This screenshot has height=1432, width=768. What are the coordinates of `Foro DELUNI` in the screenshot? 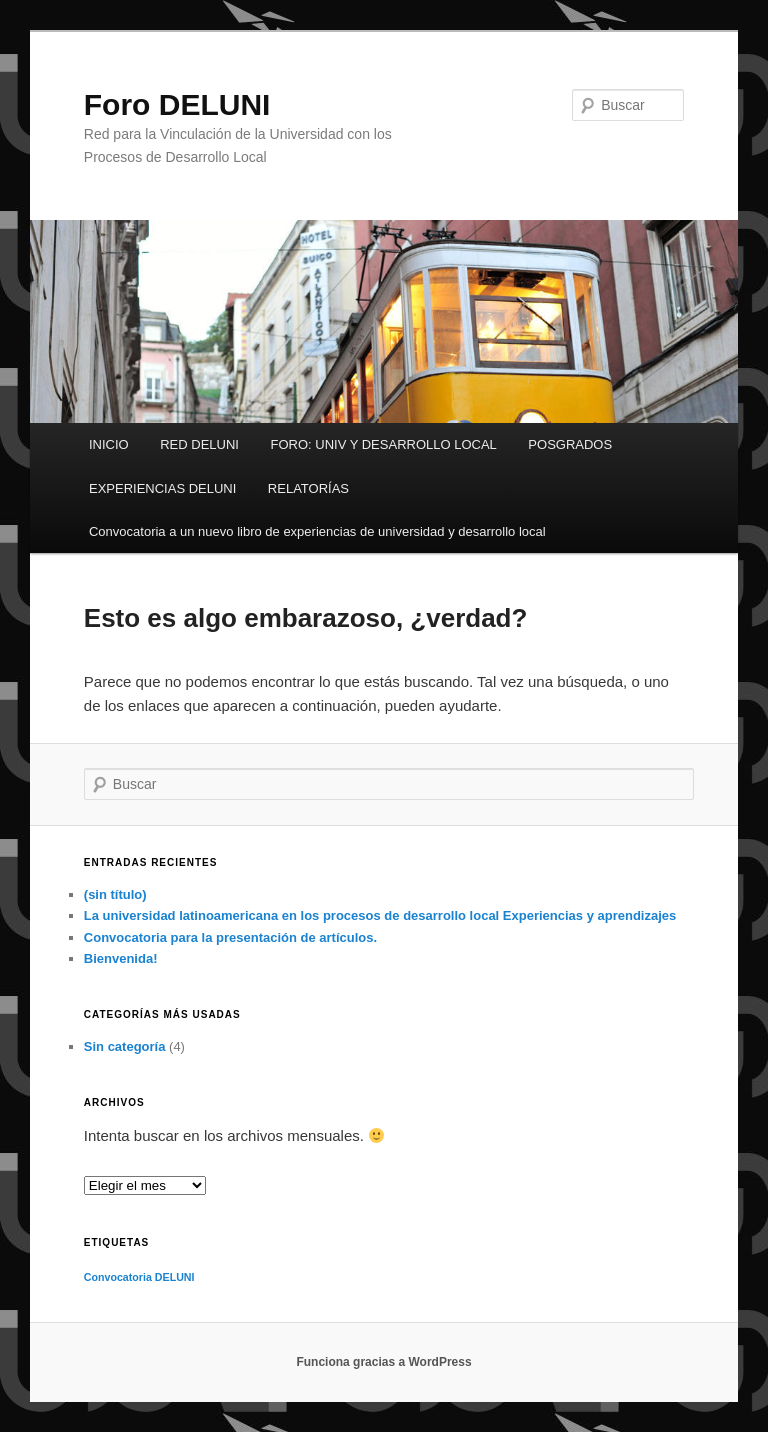 It's located at (177, 104).